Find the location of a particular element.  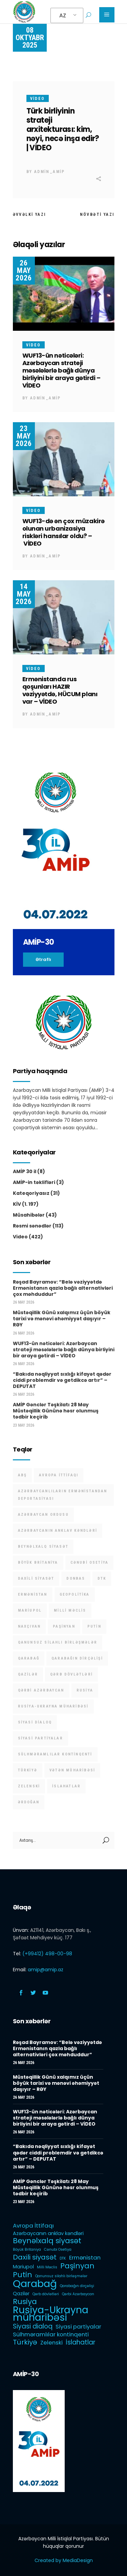

Vətən müharibəsi [Vətən müharibəsi (1 item)] is located at coordinates (72, 1770).